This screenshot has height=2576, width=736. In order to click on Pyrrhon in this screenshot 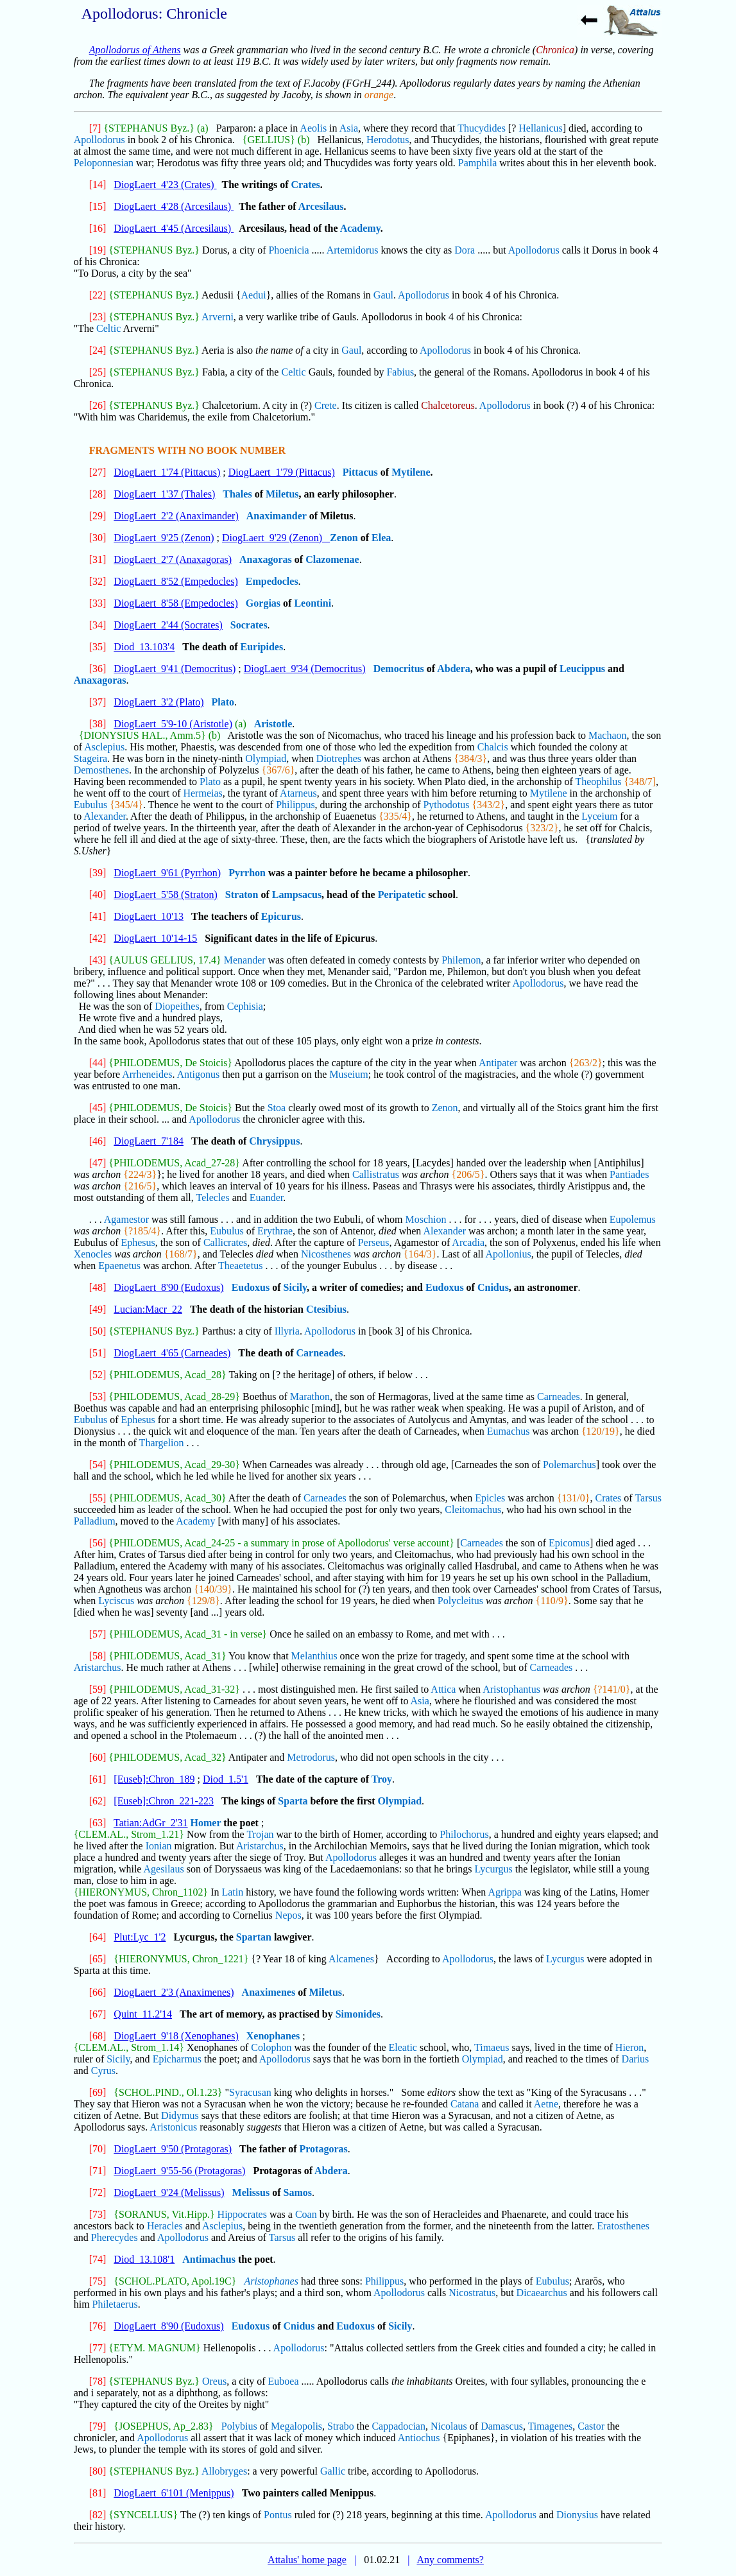, I will do `click(247, 872)`.